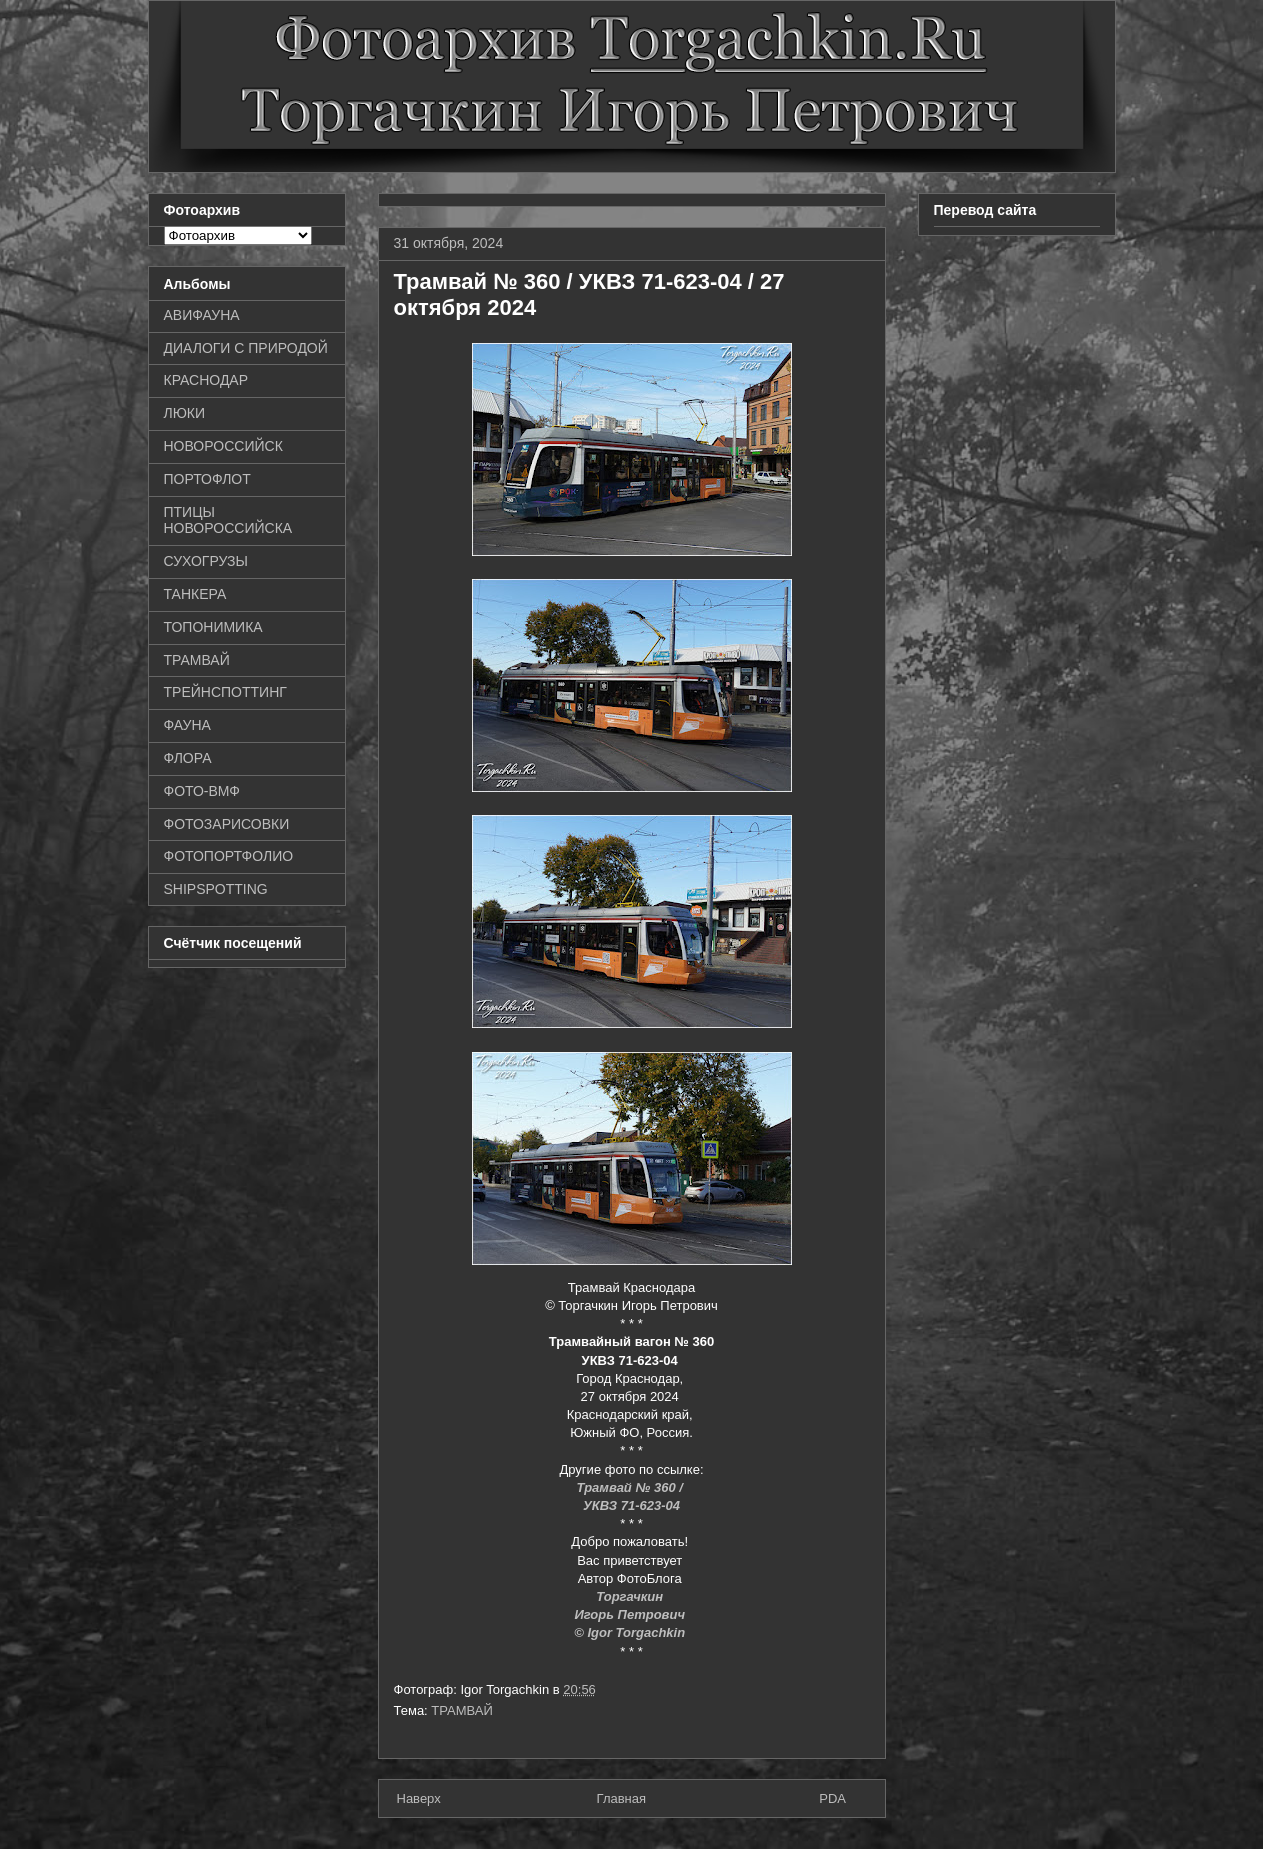  I want to click on ЛЮКИ, so click(185, 413).